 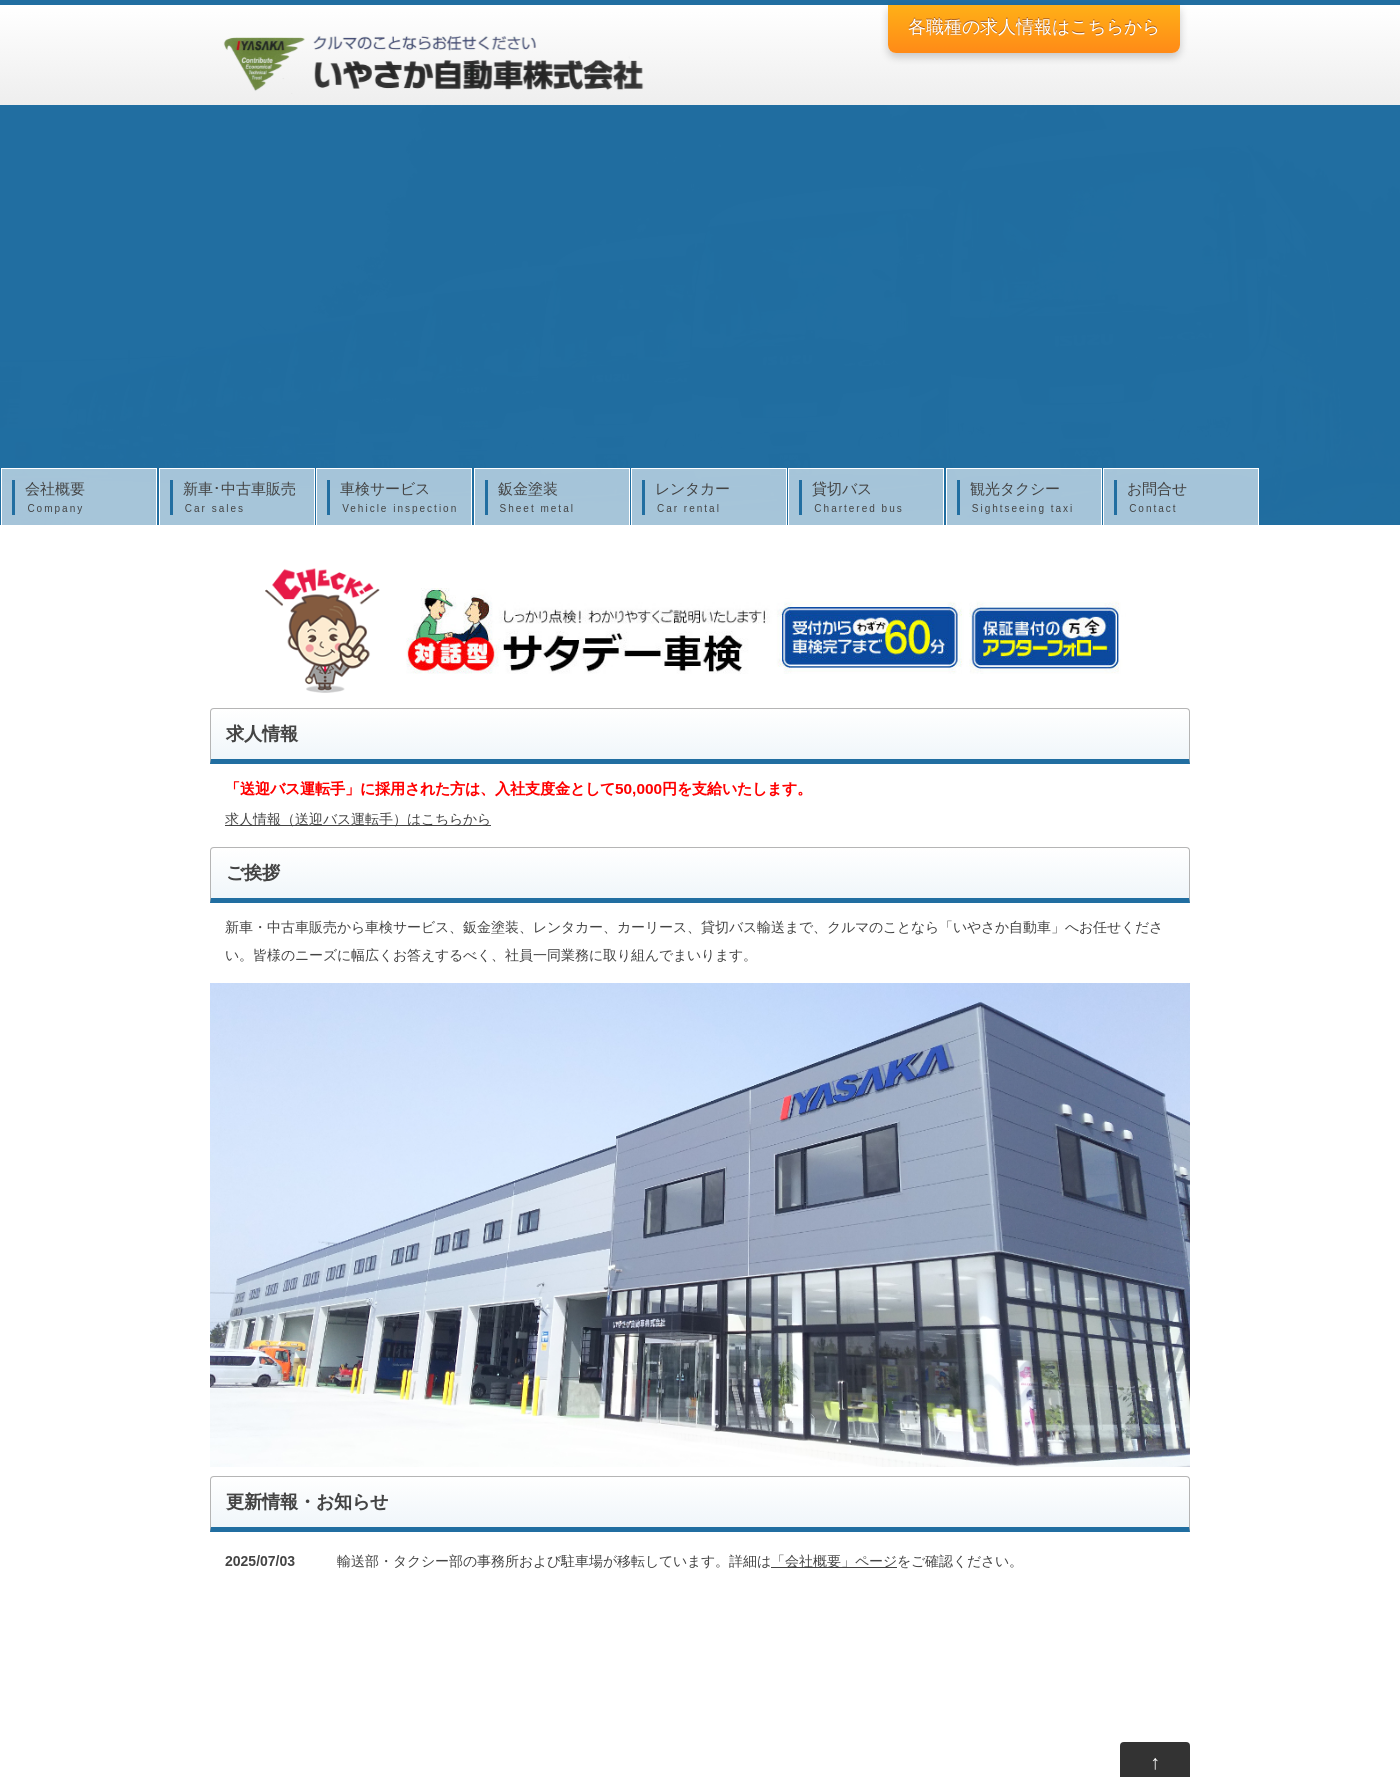 I want to click on 車検サービス, so click(x=399, y=498).